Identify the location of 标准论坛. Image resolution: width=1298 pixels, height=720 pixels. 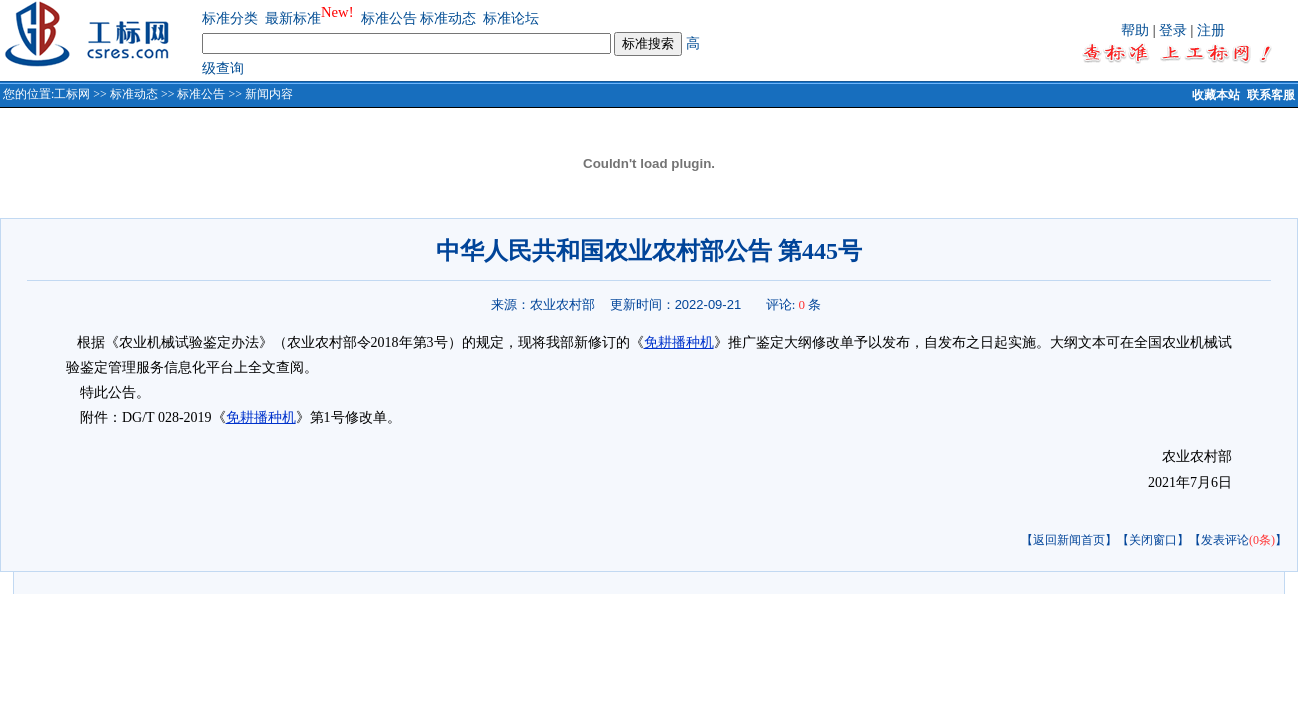
(511, 18).